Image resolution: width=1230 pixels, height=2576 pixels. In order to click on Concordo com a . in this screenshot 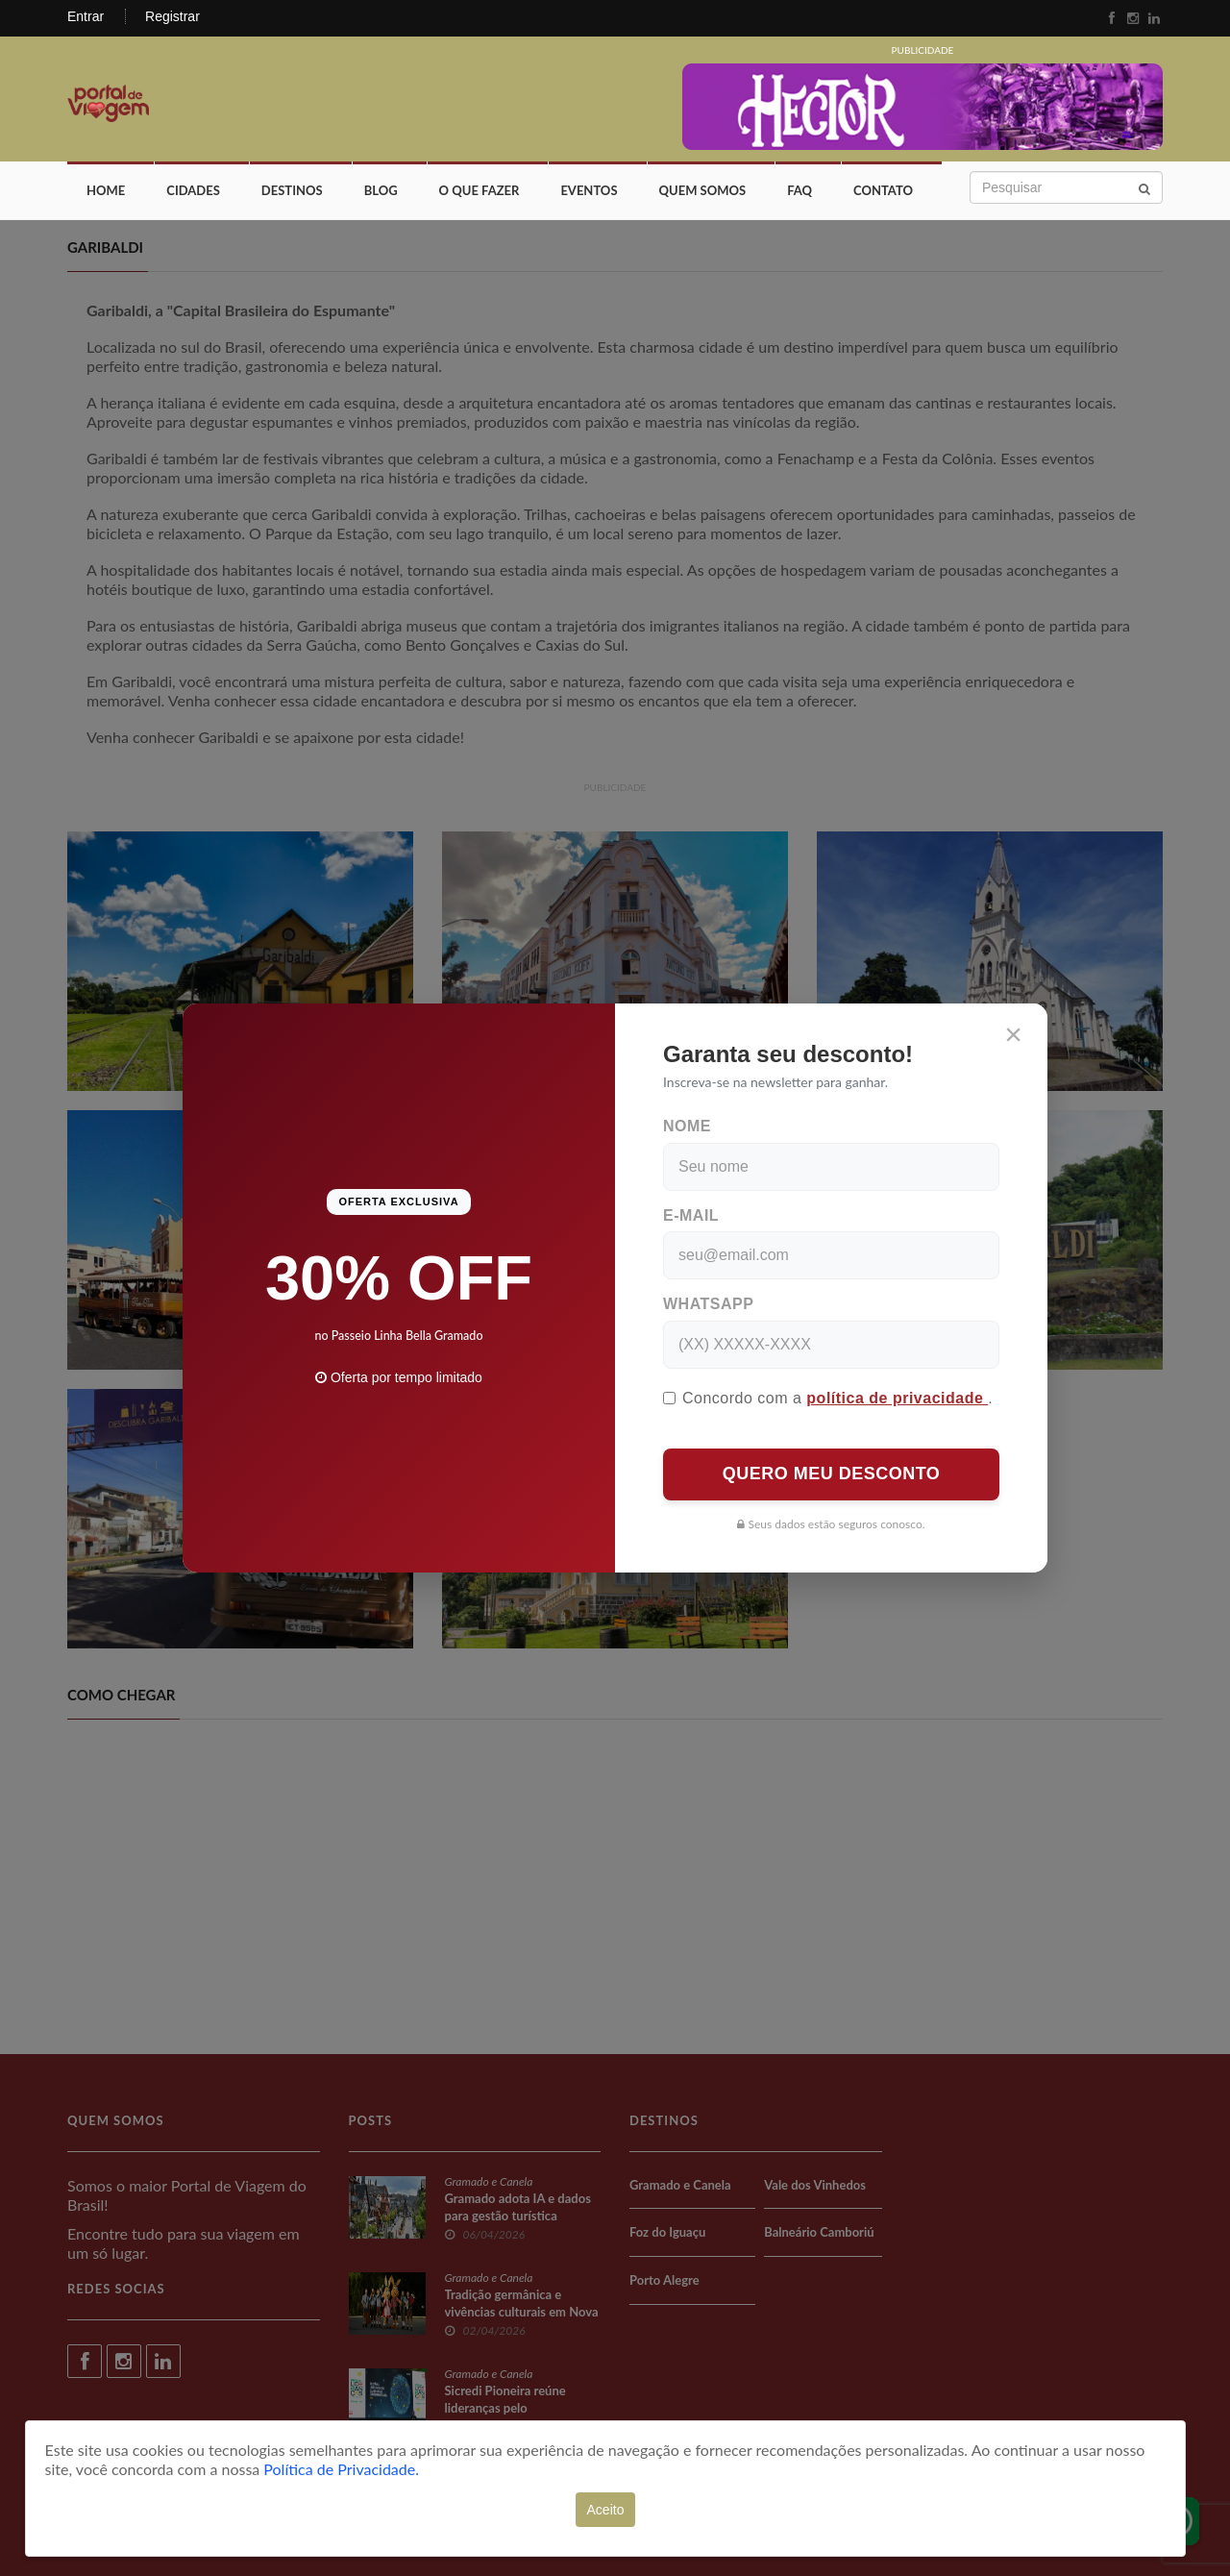, I will do `click(828, 1398)`.